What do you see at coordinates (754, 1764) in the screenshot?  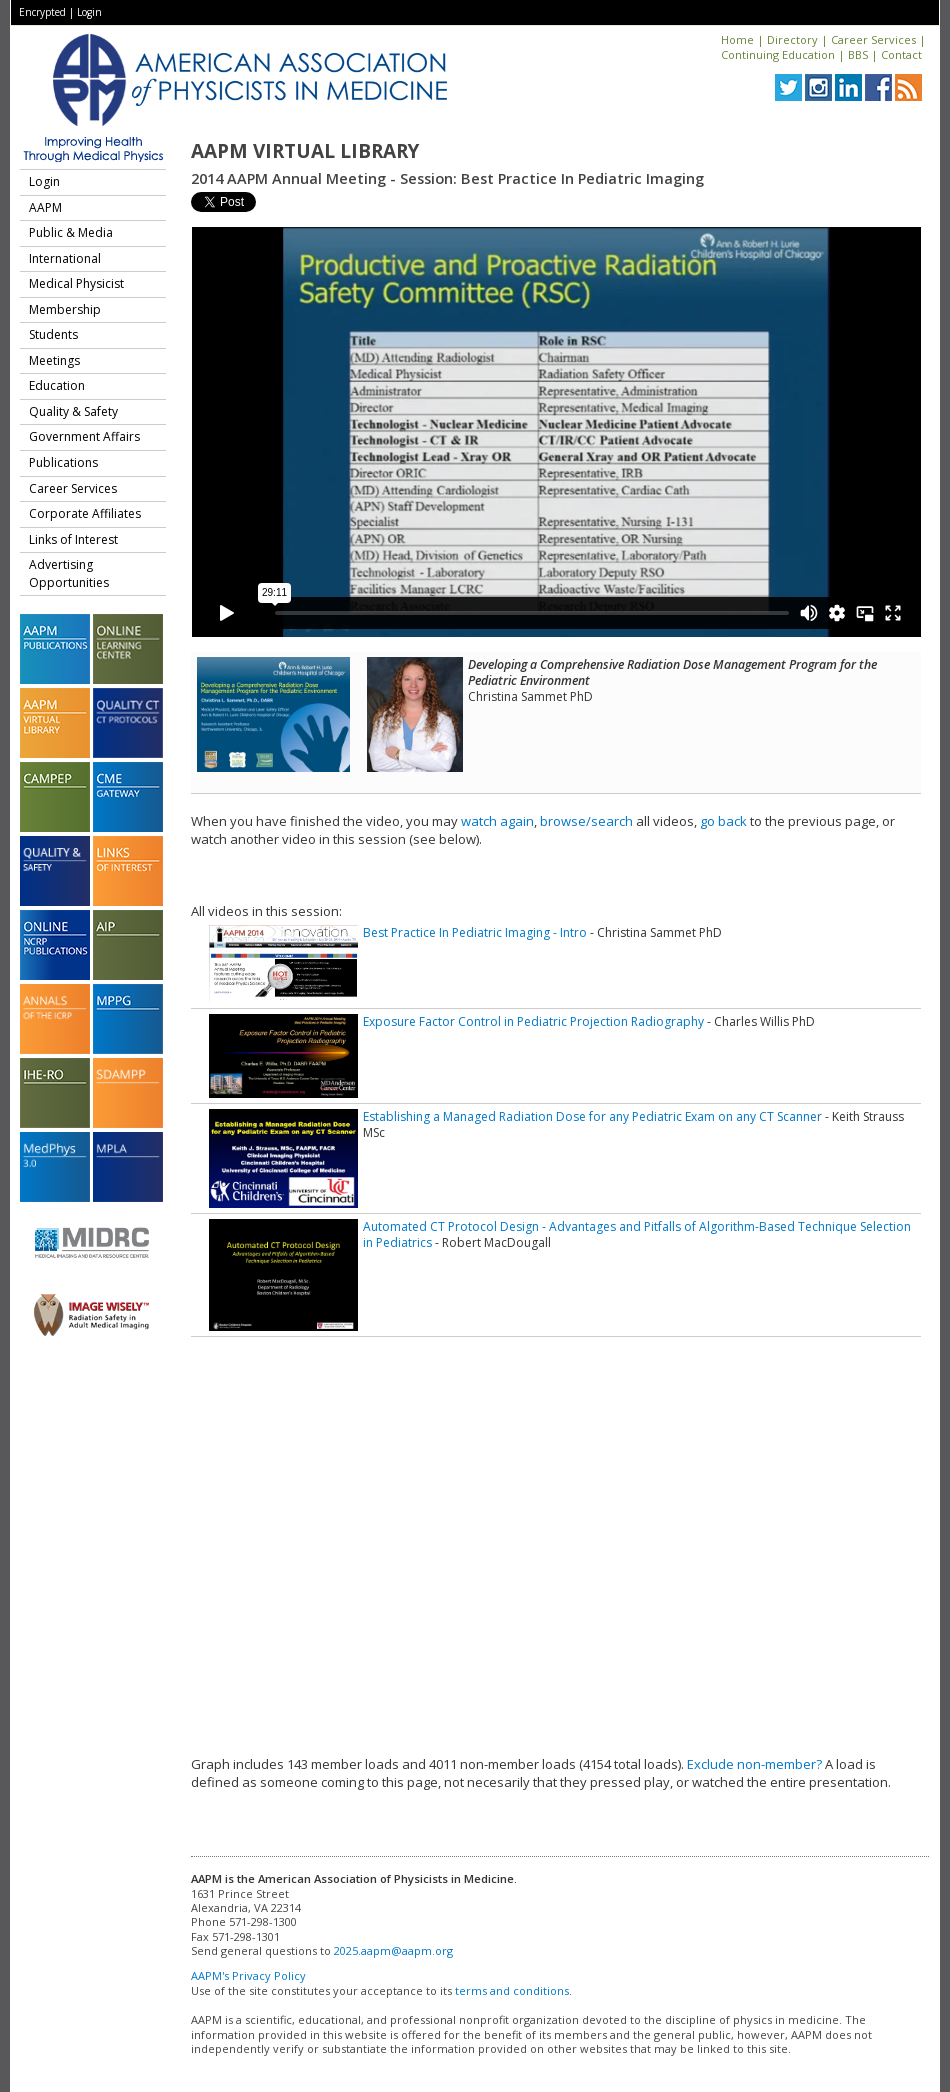 I see `Exclude non-member?` at bounding box center [754, 1764].